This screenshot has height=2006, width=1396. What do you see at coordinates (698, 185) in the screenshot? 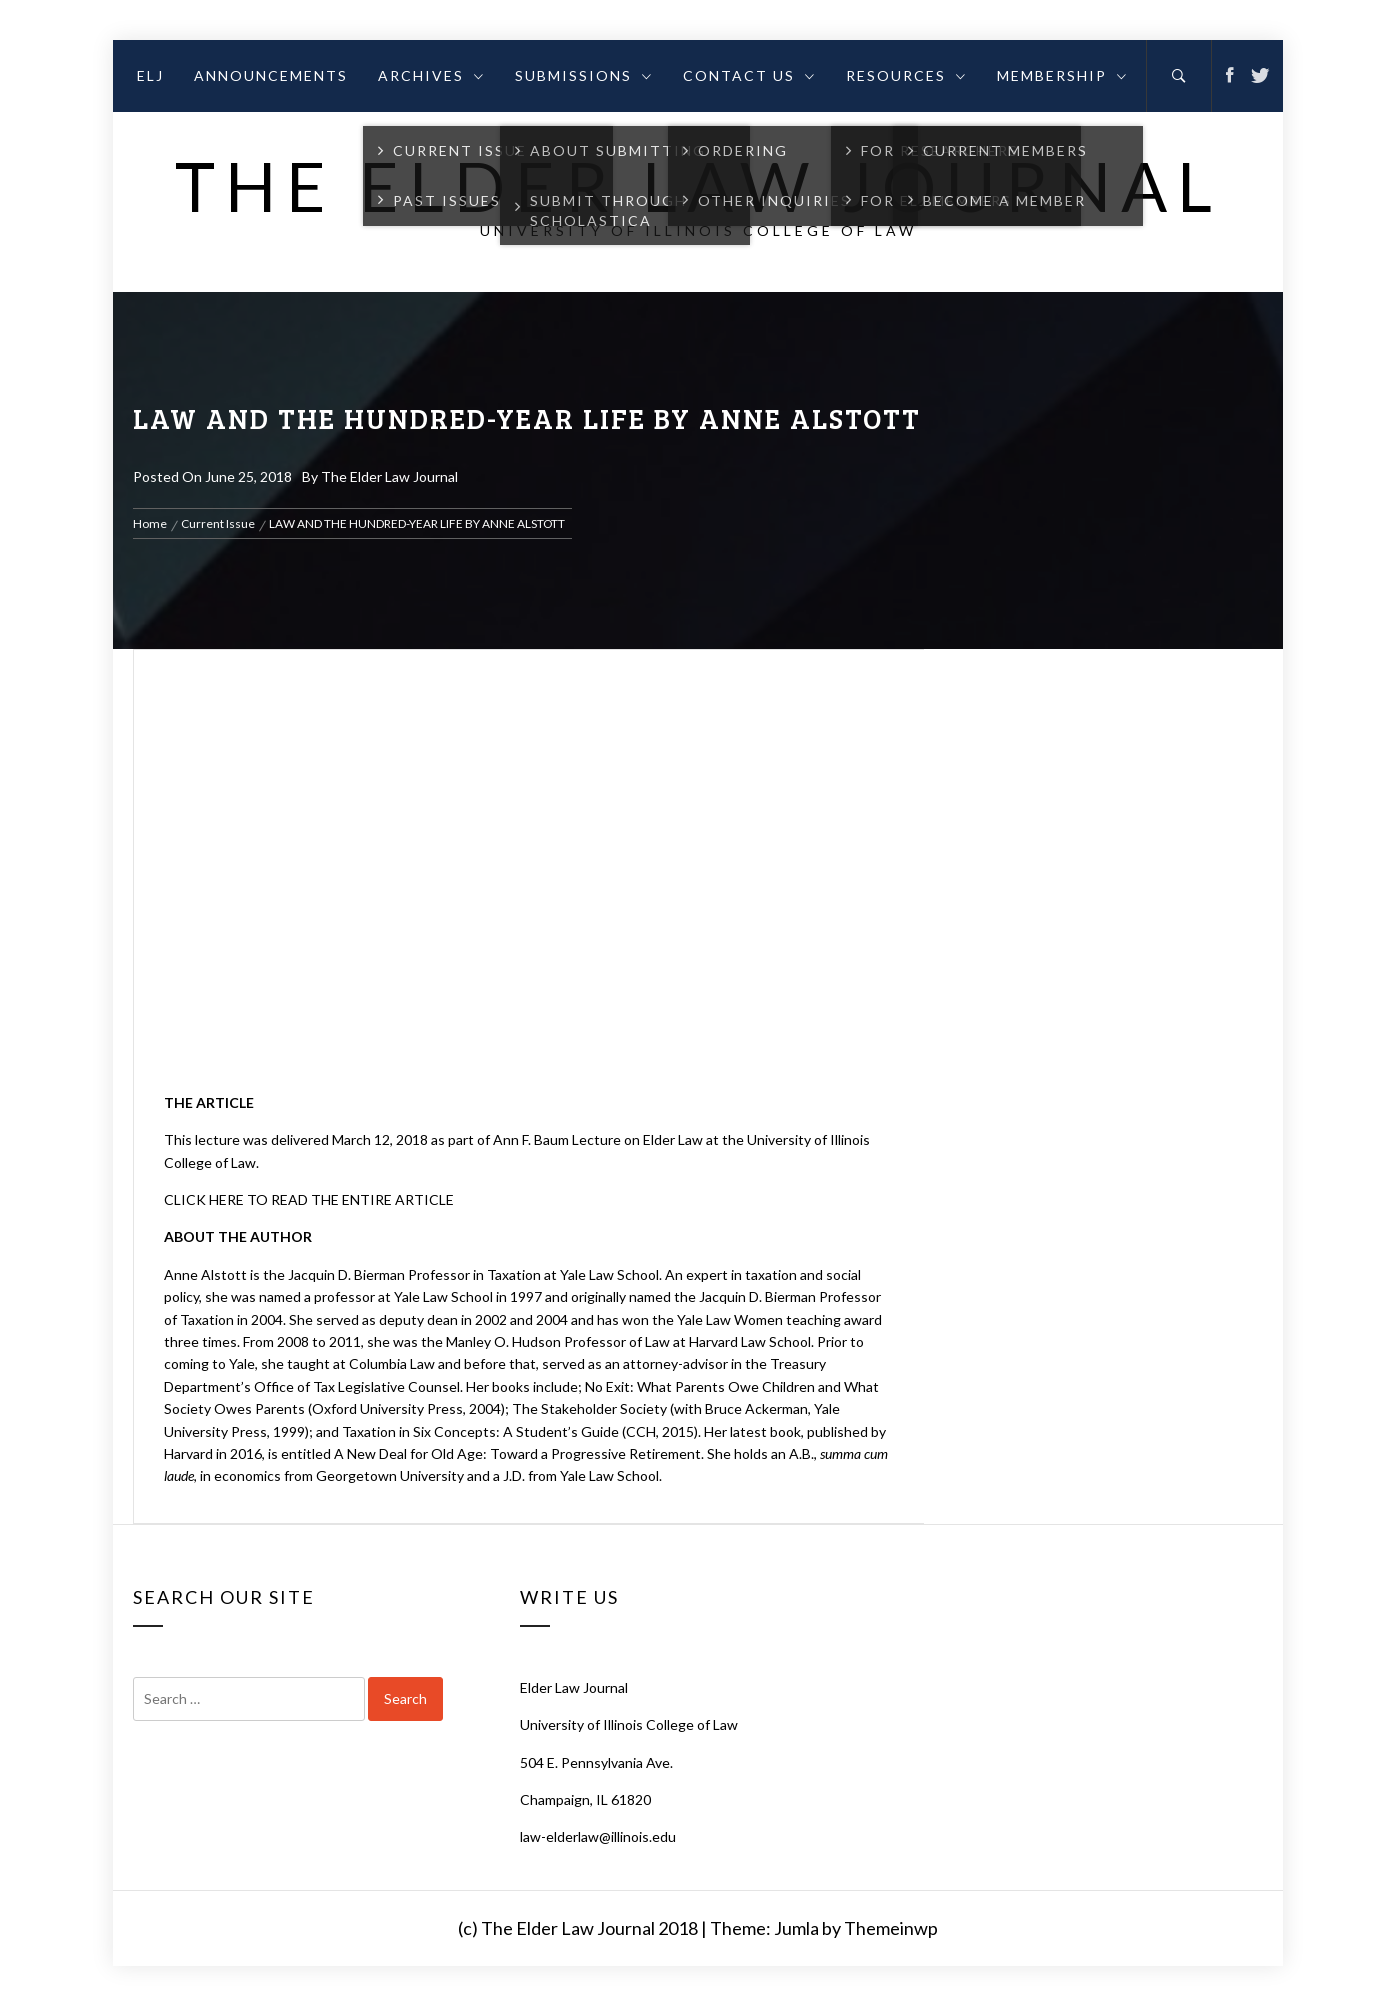
I see `The Elder Law Journal` at bounding box center [698, 185].